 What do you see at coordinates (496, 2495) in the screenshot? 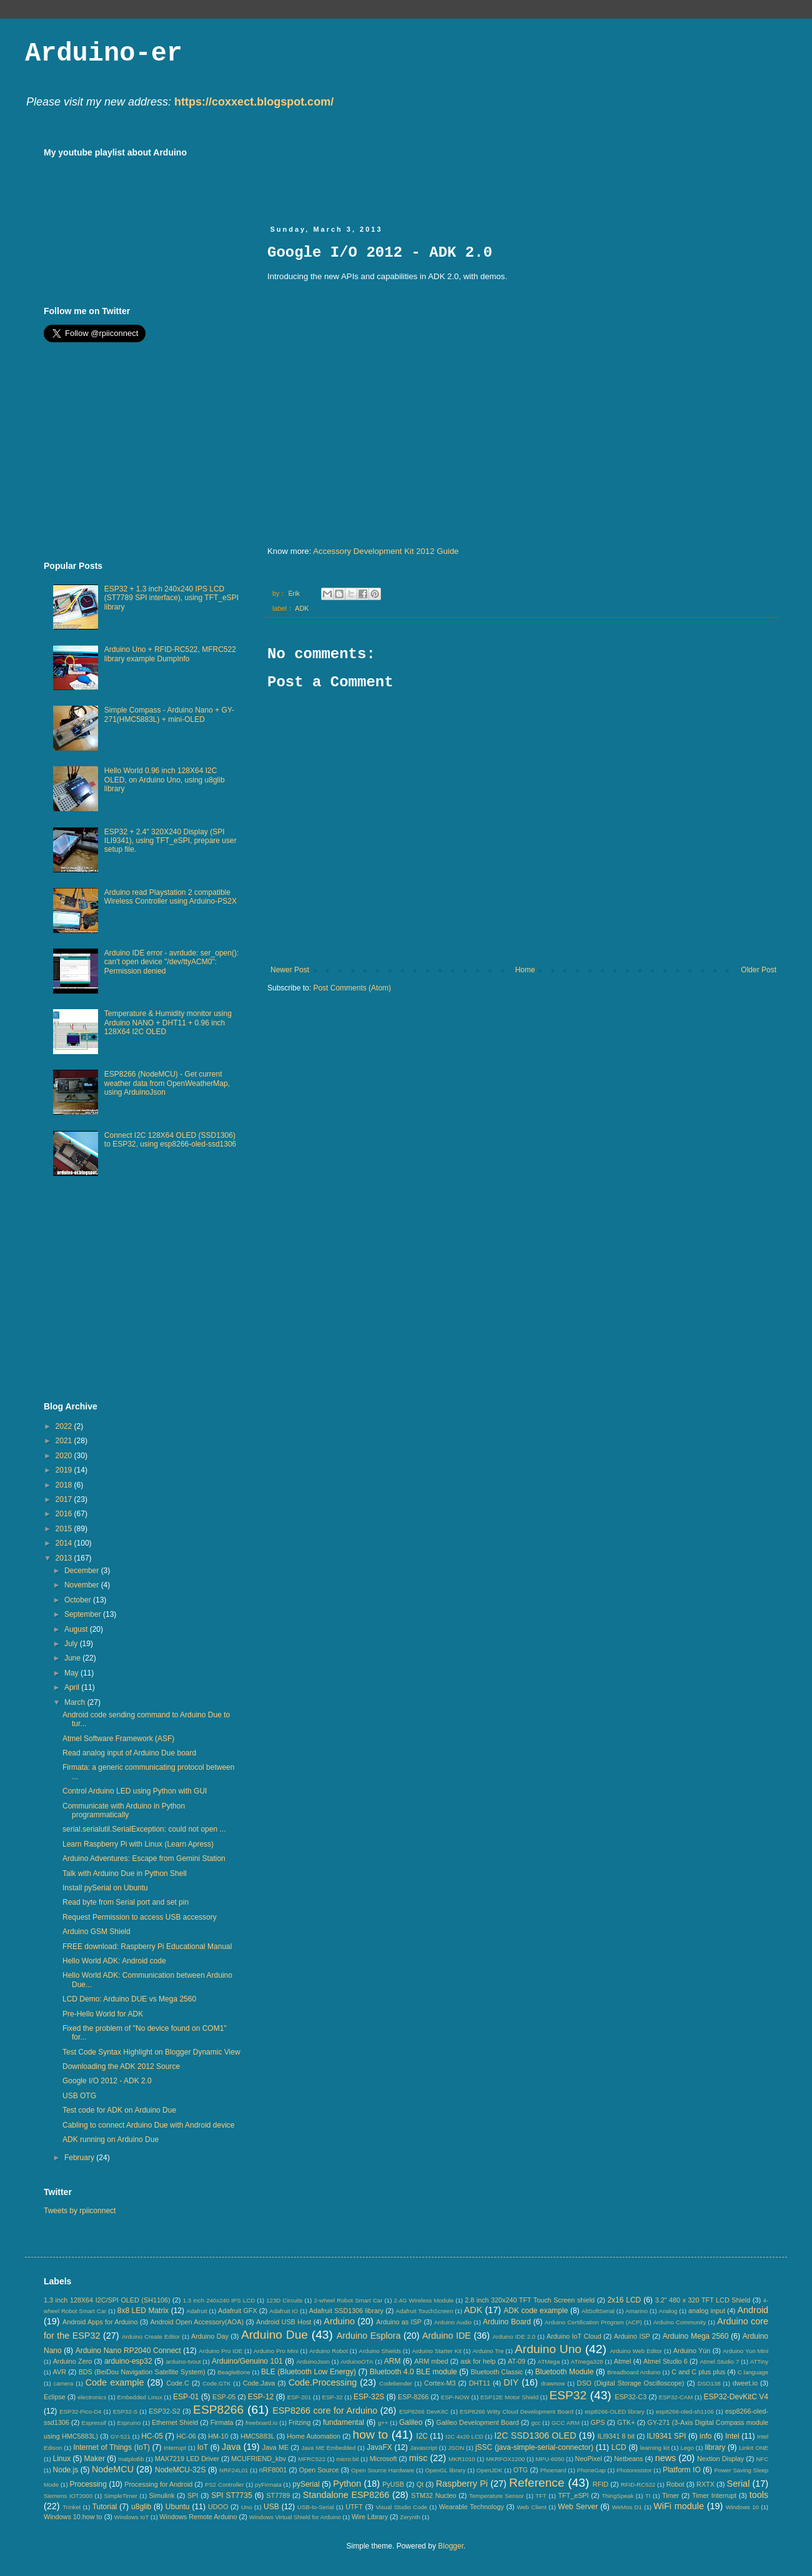
I see `Temperature Sensor` at bounding box center [496, 2495].